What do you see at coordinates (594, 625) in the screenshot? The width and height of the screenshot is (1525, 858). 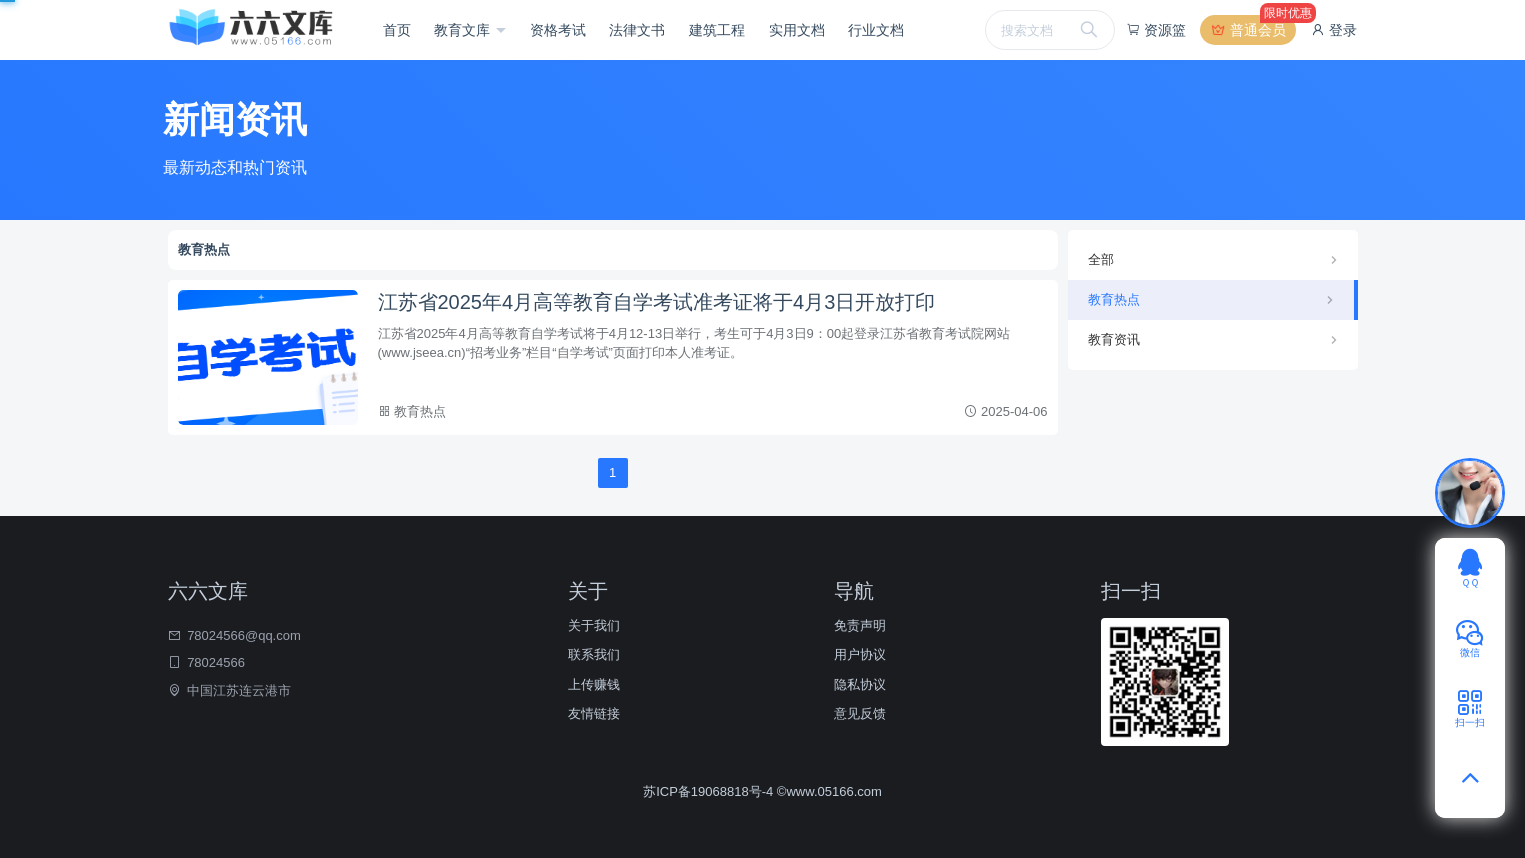 I see `关于我们` at bounding box center [594, 625].